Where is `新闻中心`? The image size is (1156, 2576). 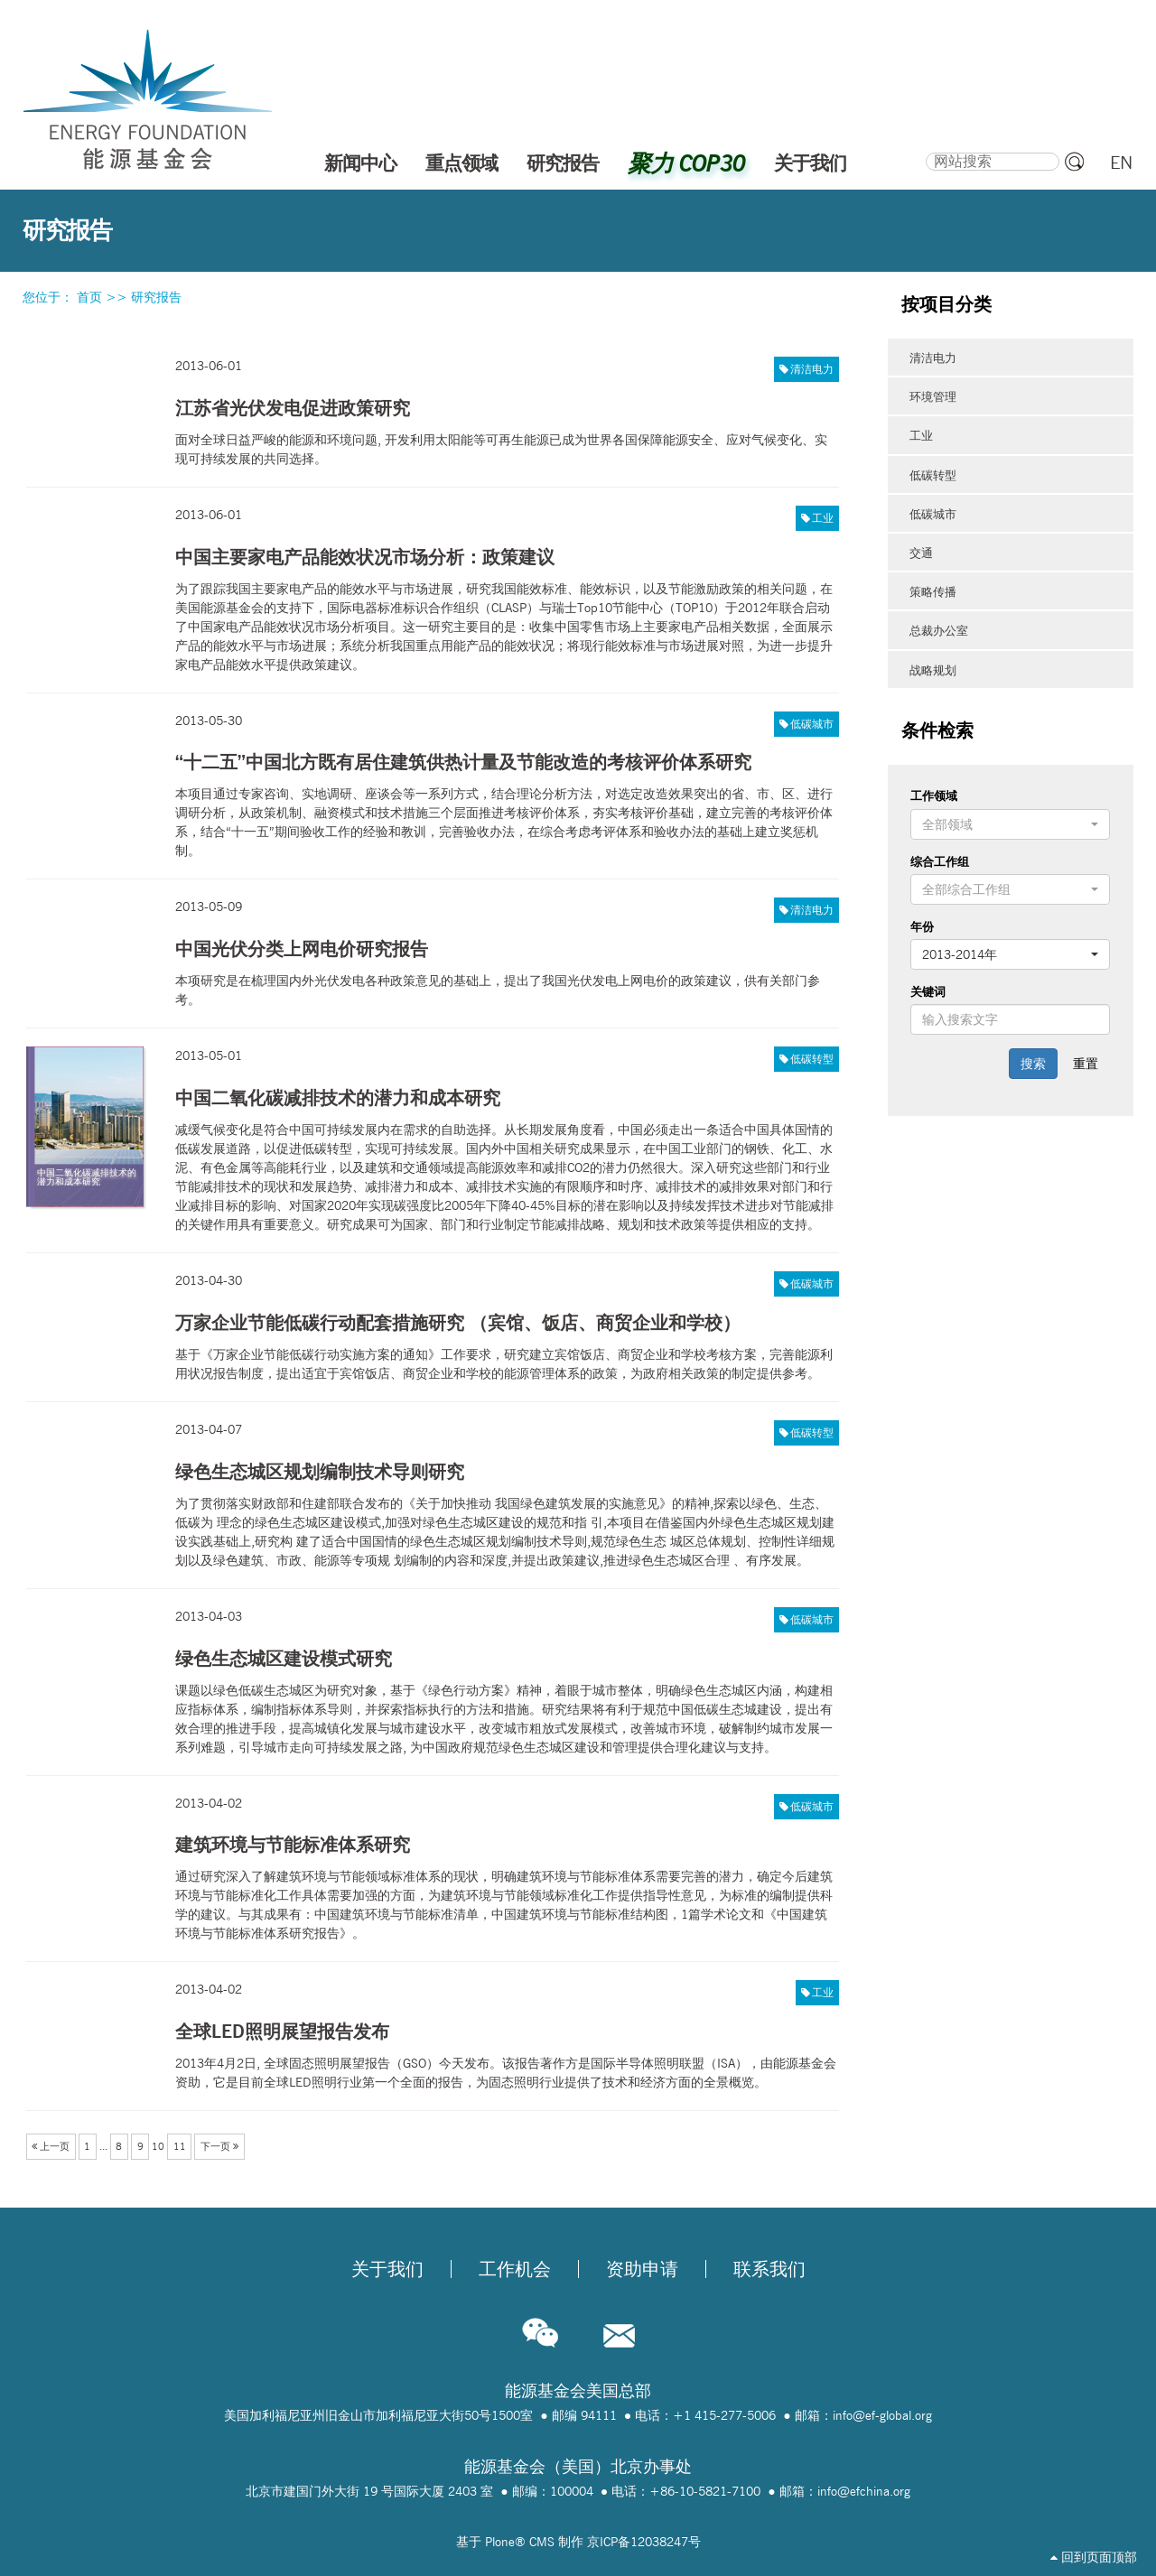 新闻中心 is located at coordinates (360, 162).